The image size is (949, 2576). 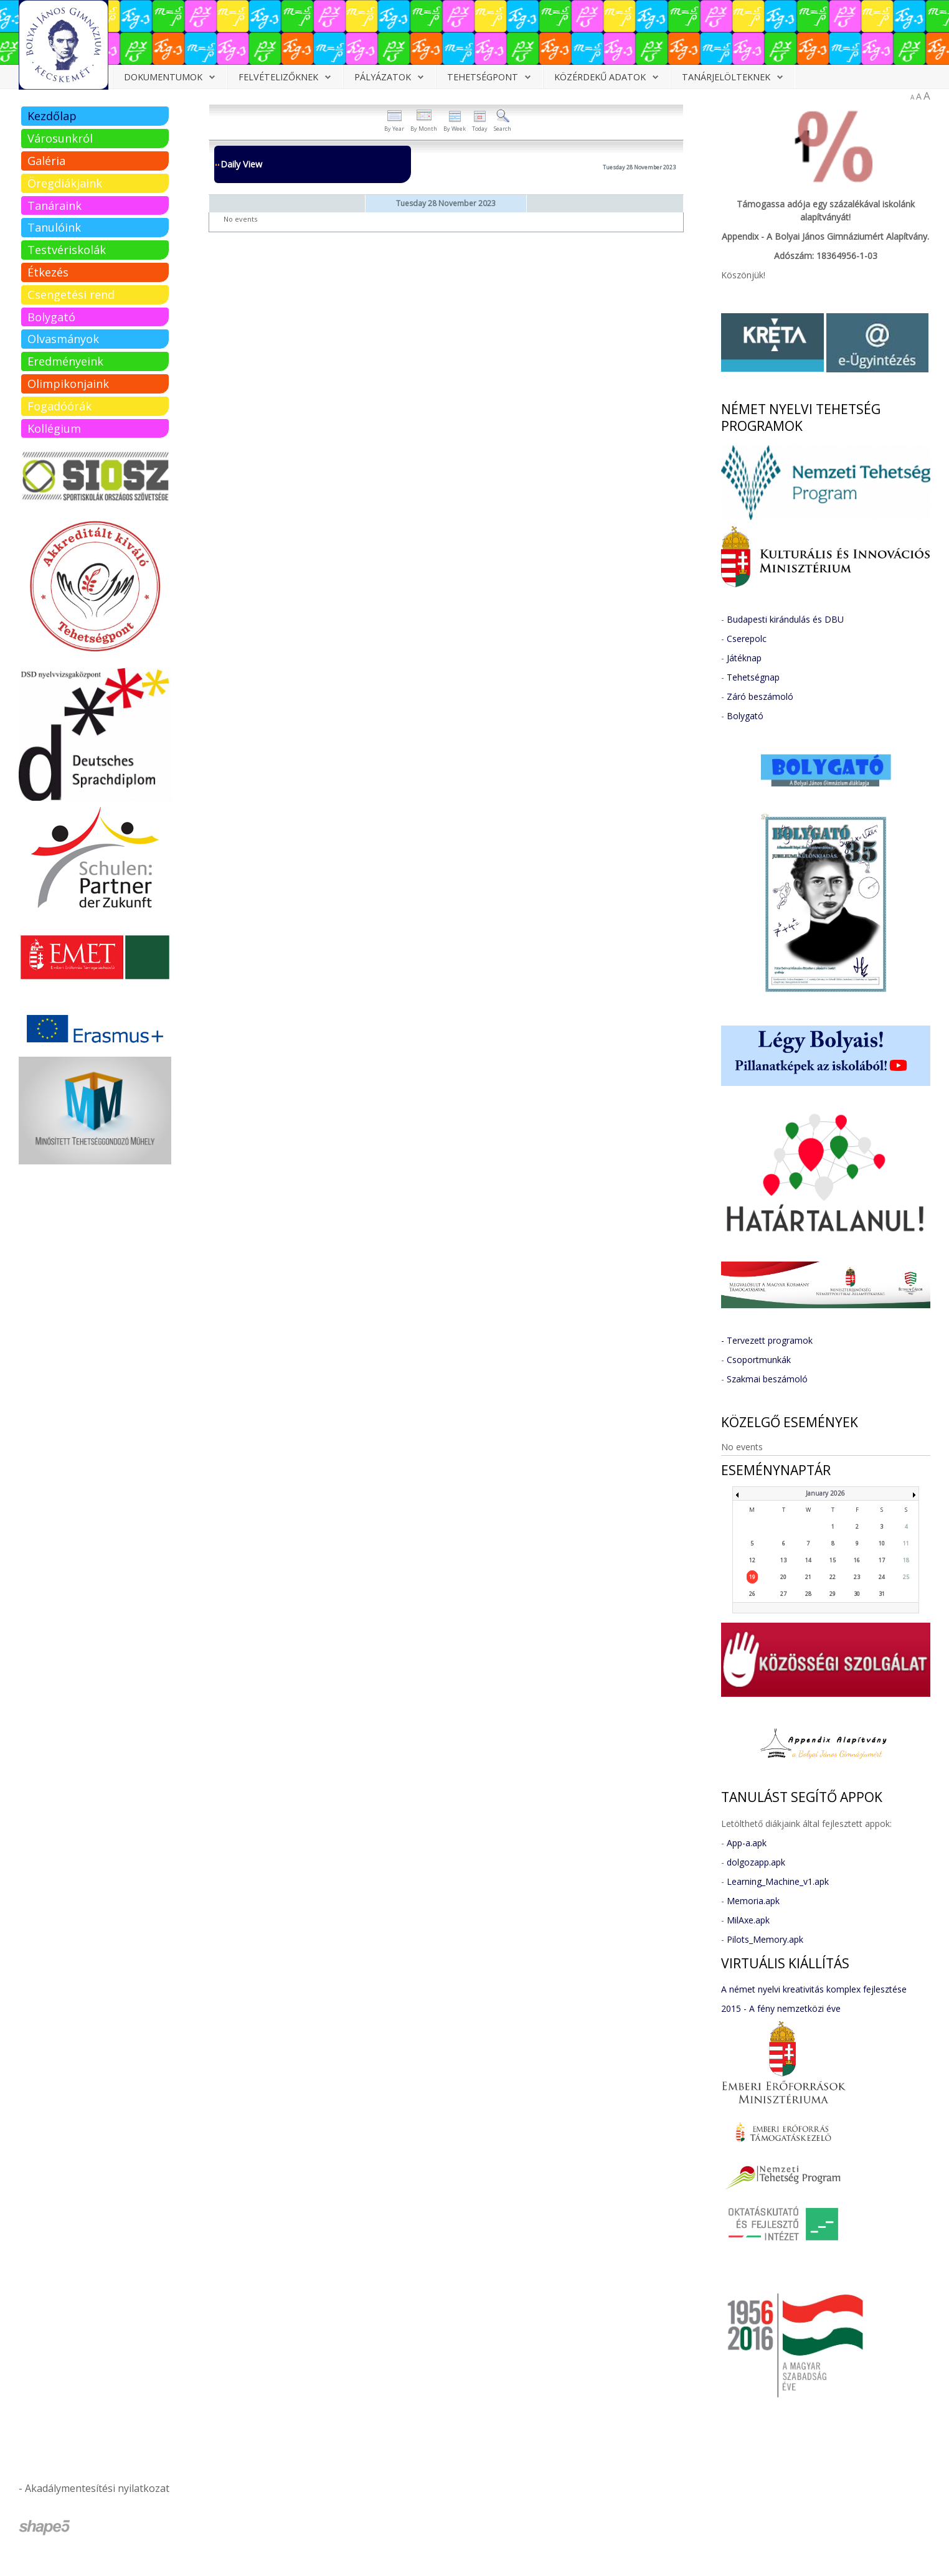 What do you see at coordinates (882, 1543) in the screenshot?
I see `10` at bounding box center [882, 1543].